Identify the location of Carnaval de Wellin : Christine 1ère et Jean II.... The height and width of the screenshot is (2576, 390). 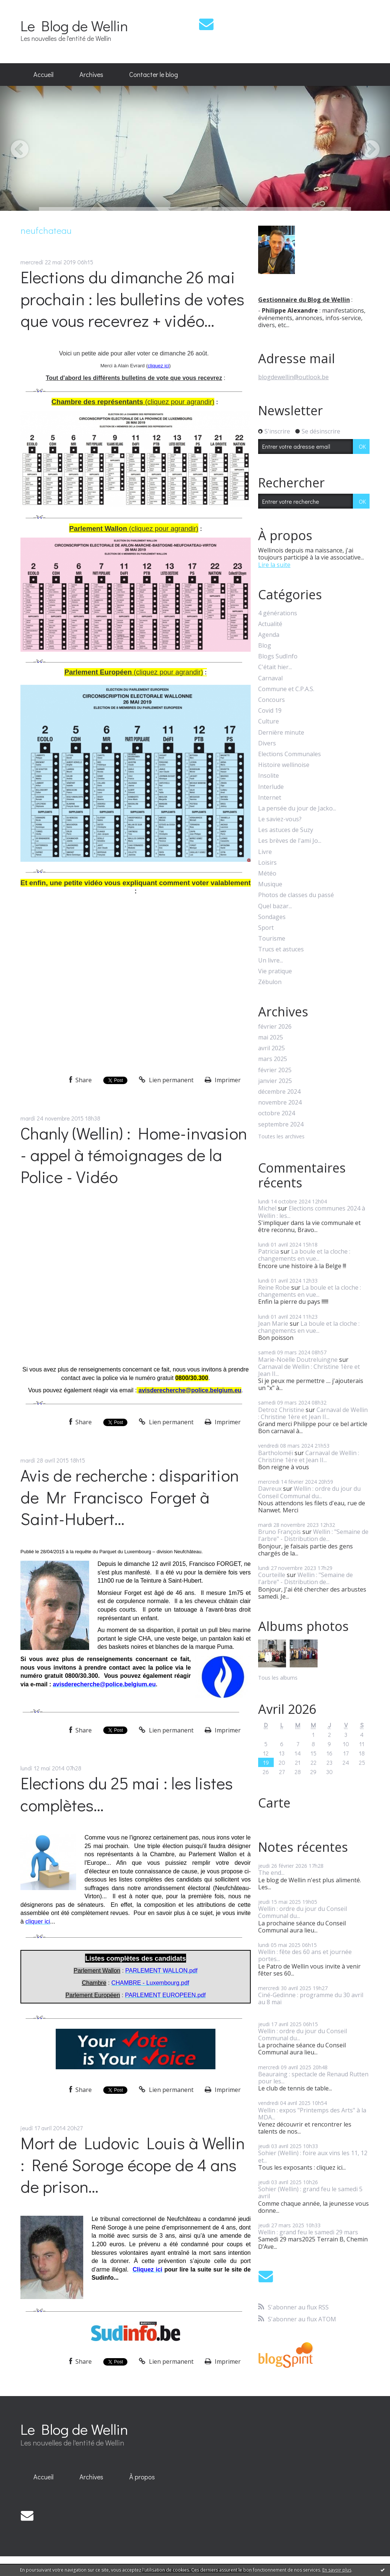
(309, 1370).